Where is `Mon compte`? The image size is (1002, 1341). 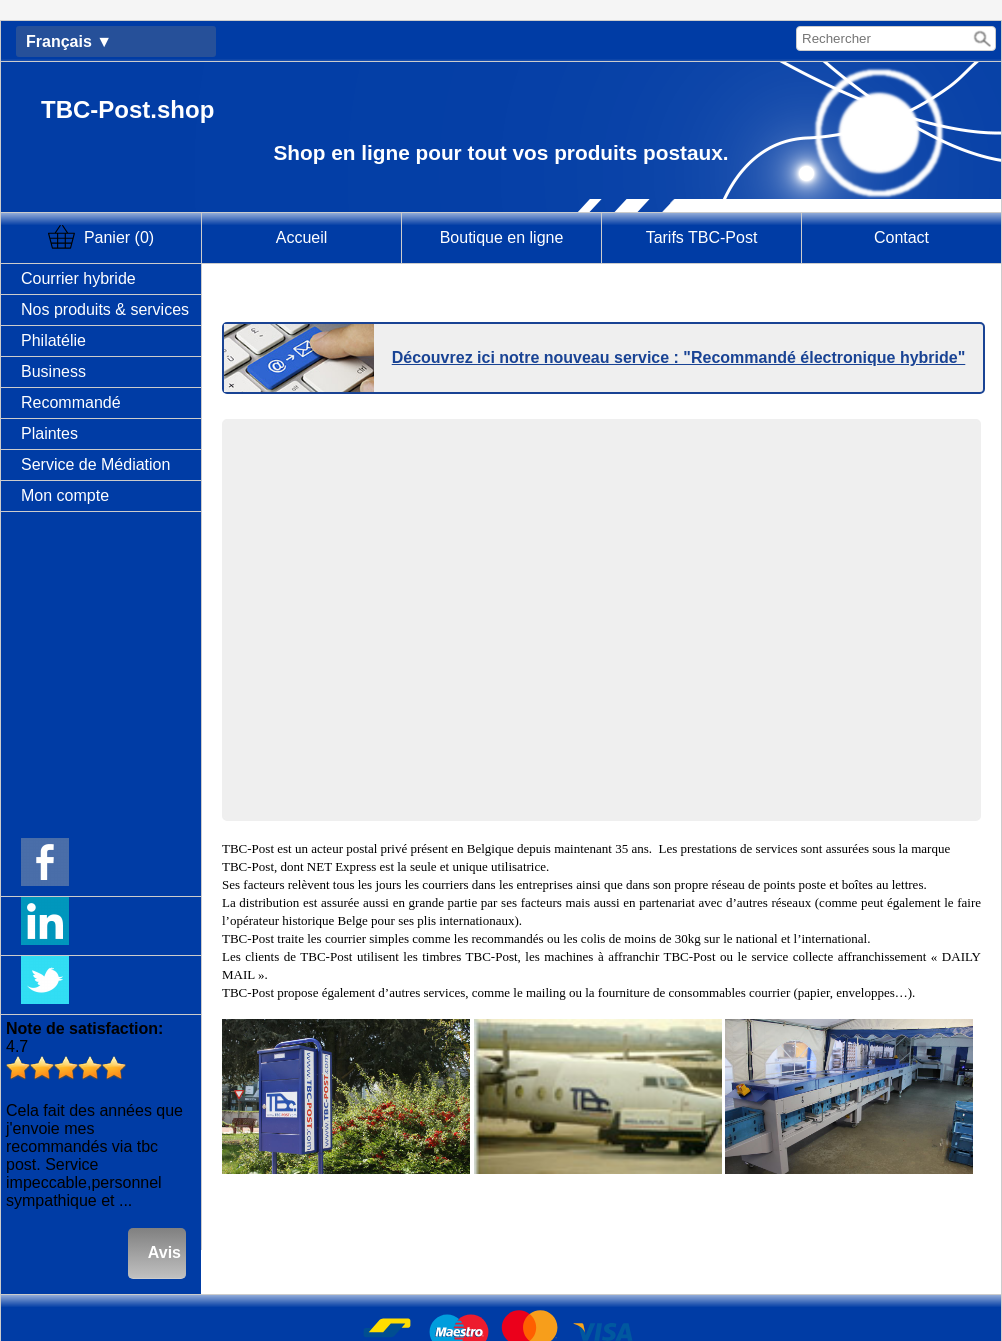 Mon compte is located at coordinates (65, 495).